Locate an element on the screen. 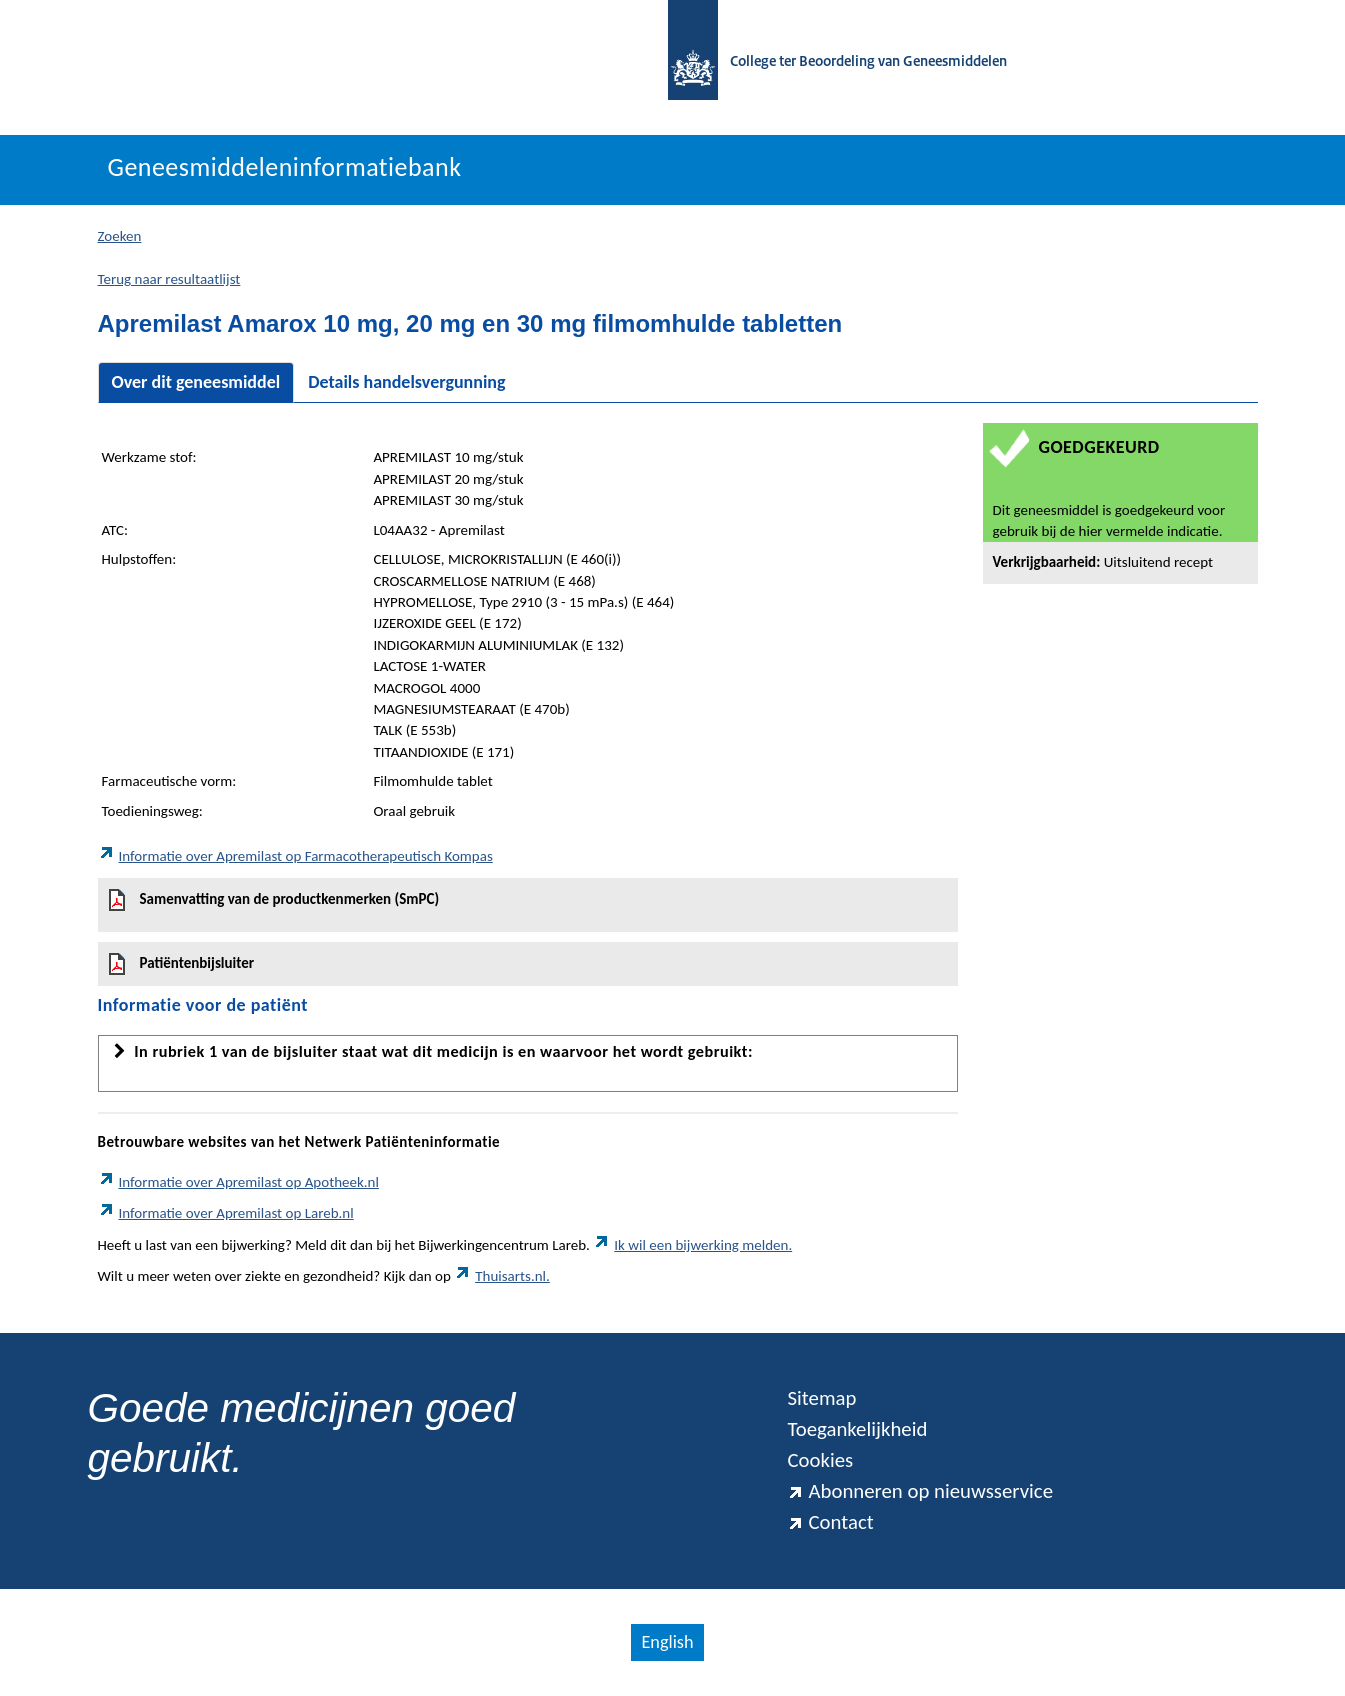 The width and height of the screenshot is (1345, 1696). Over dit geneesmiddel [tab] is located at coordinates (196, 382).